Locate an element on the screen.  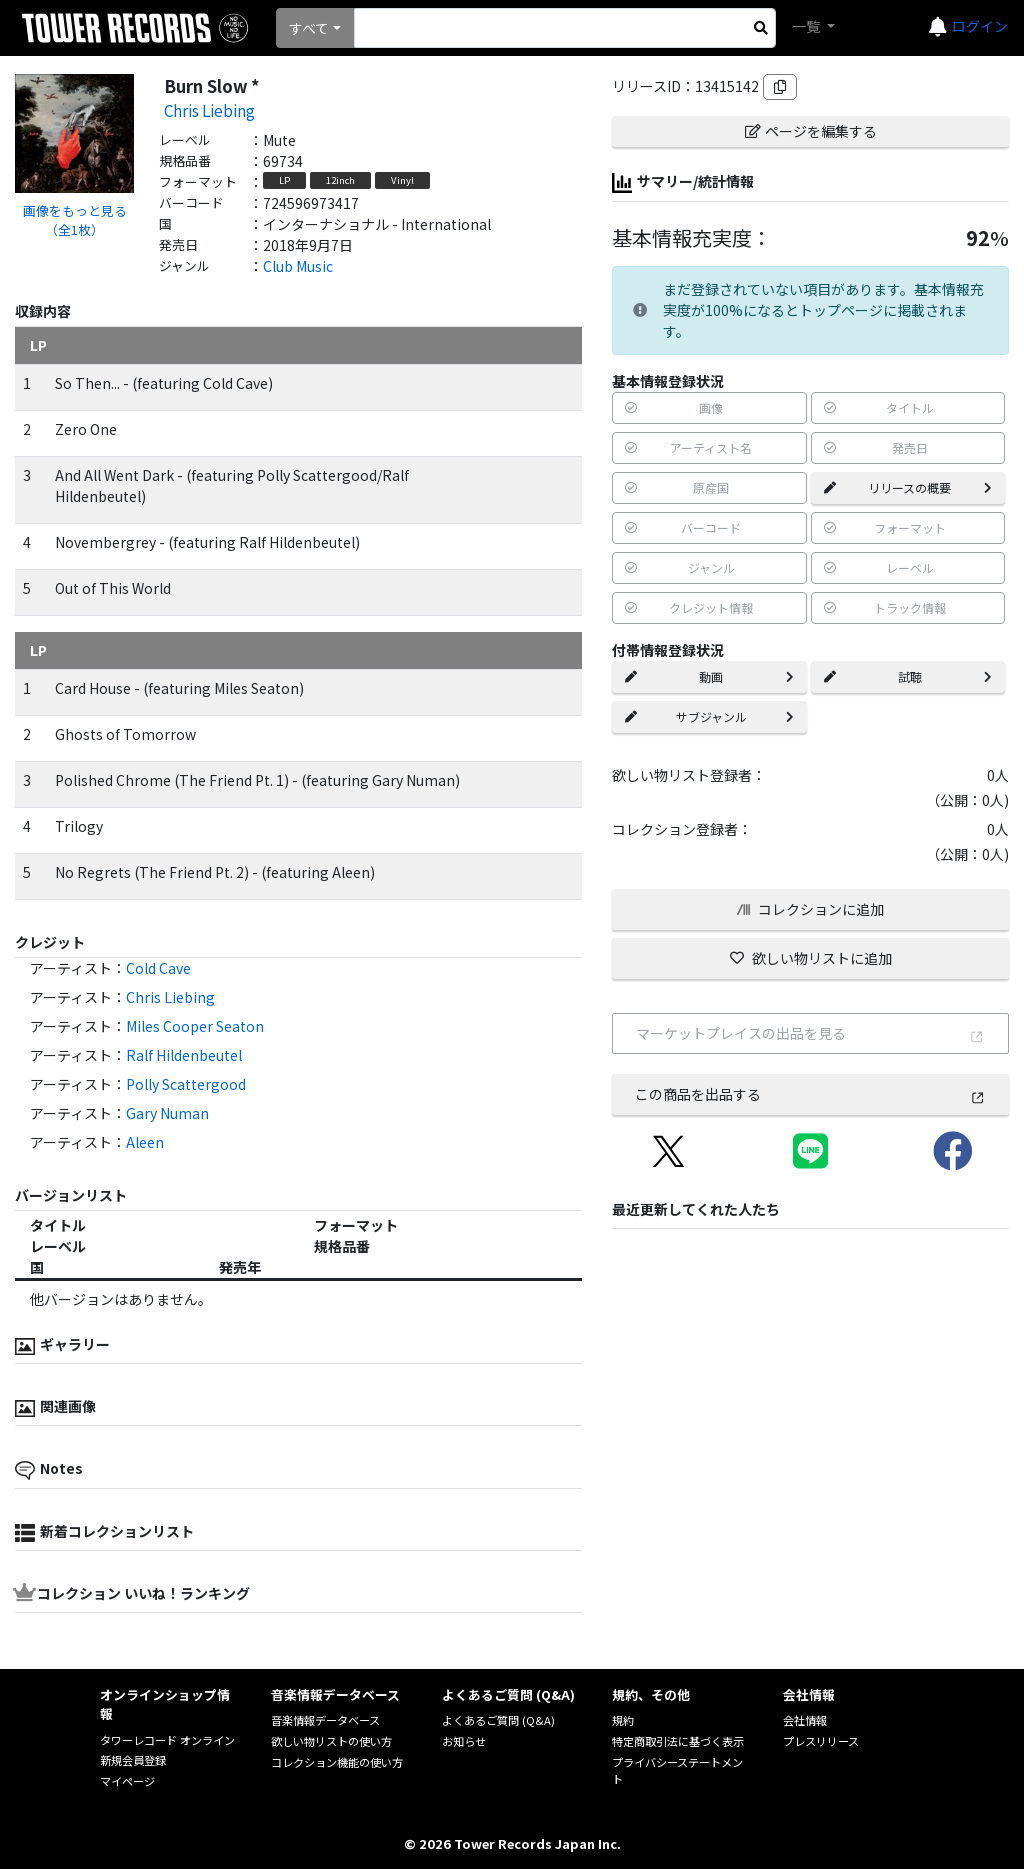
試聴 is located at coordinates (908, 676).